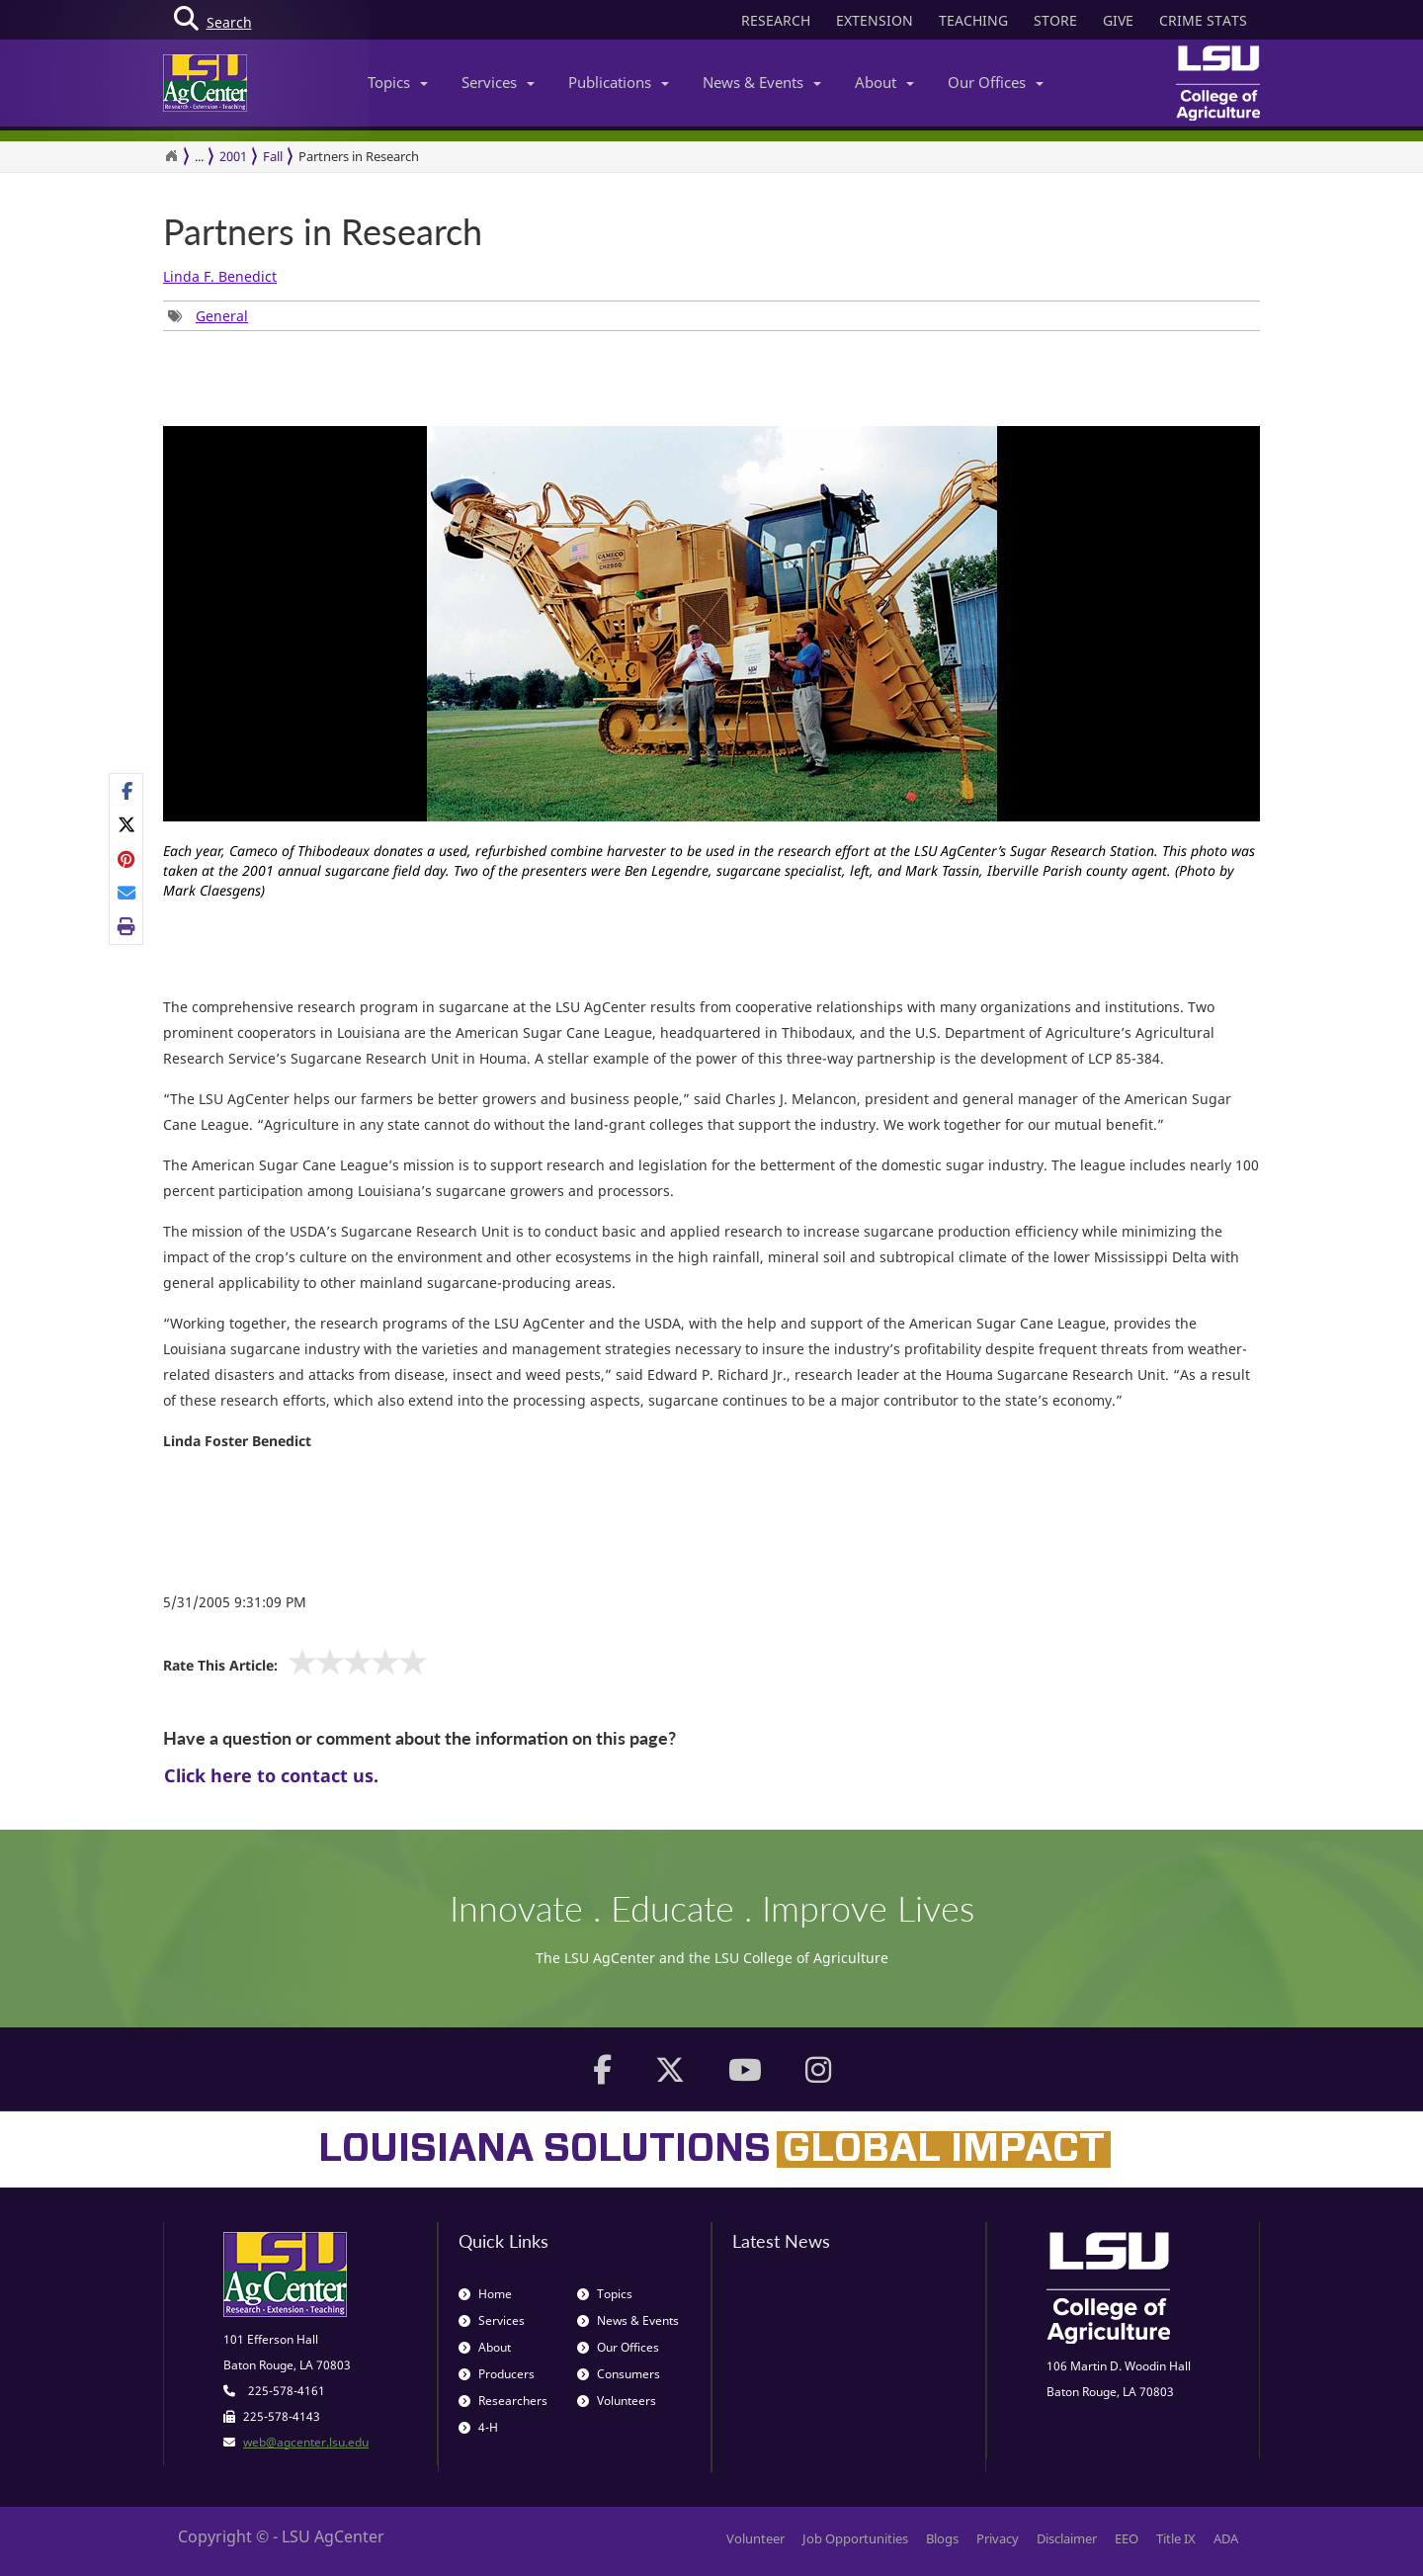 This screenshot has height=2576, width=1423. I want to click on Job Opportunities, so click(855, 2538).